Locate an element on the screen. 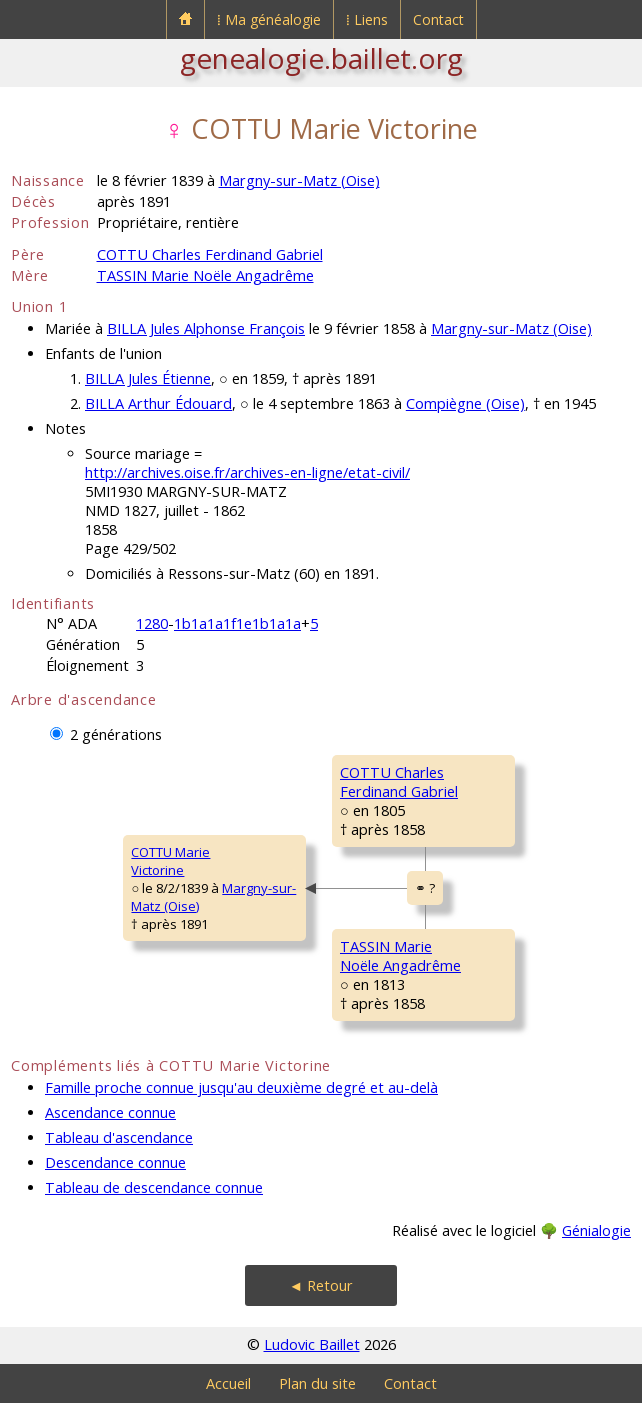 This screenshot has width=642, height=1403. genealogie.baillet.org is located at coordinates (321, 58).